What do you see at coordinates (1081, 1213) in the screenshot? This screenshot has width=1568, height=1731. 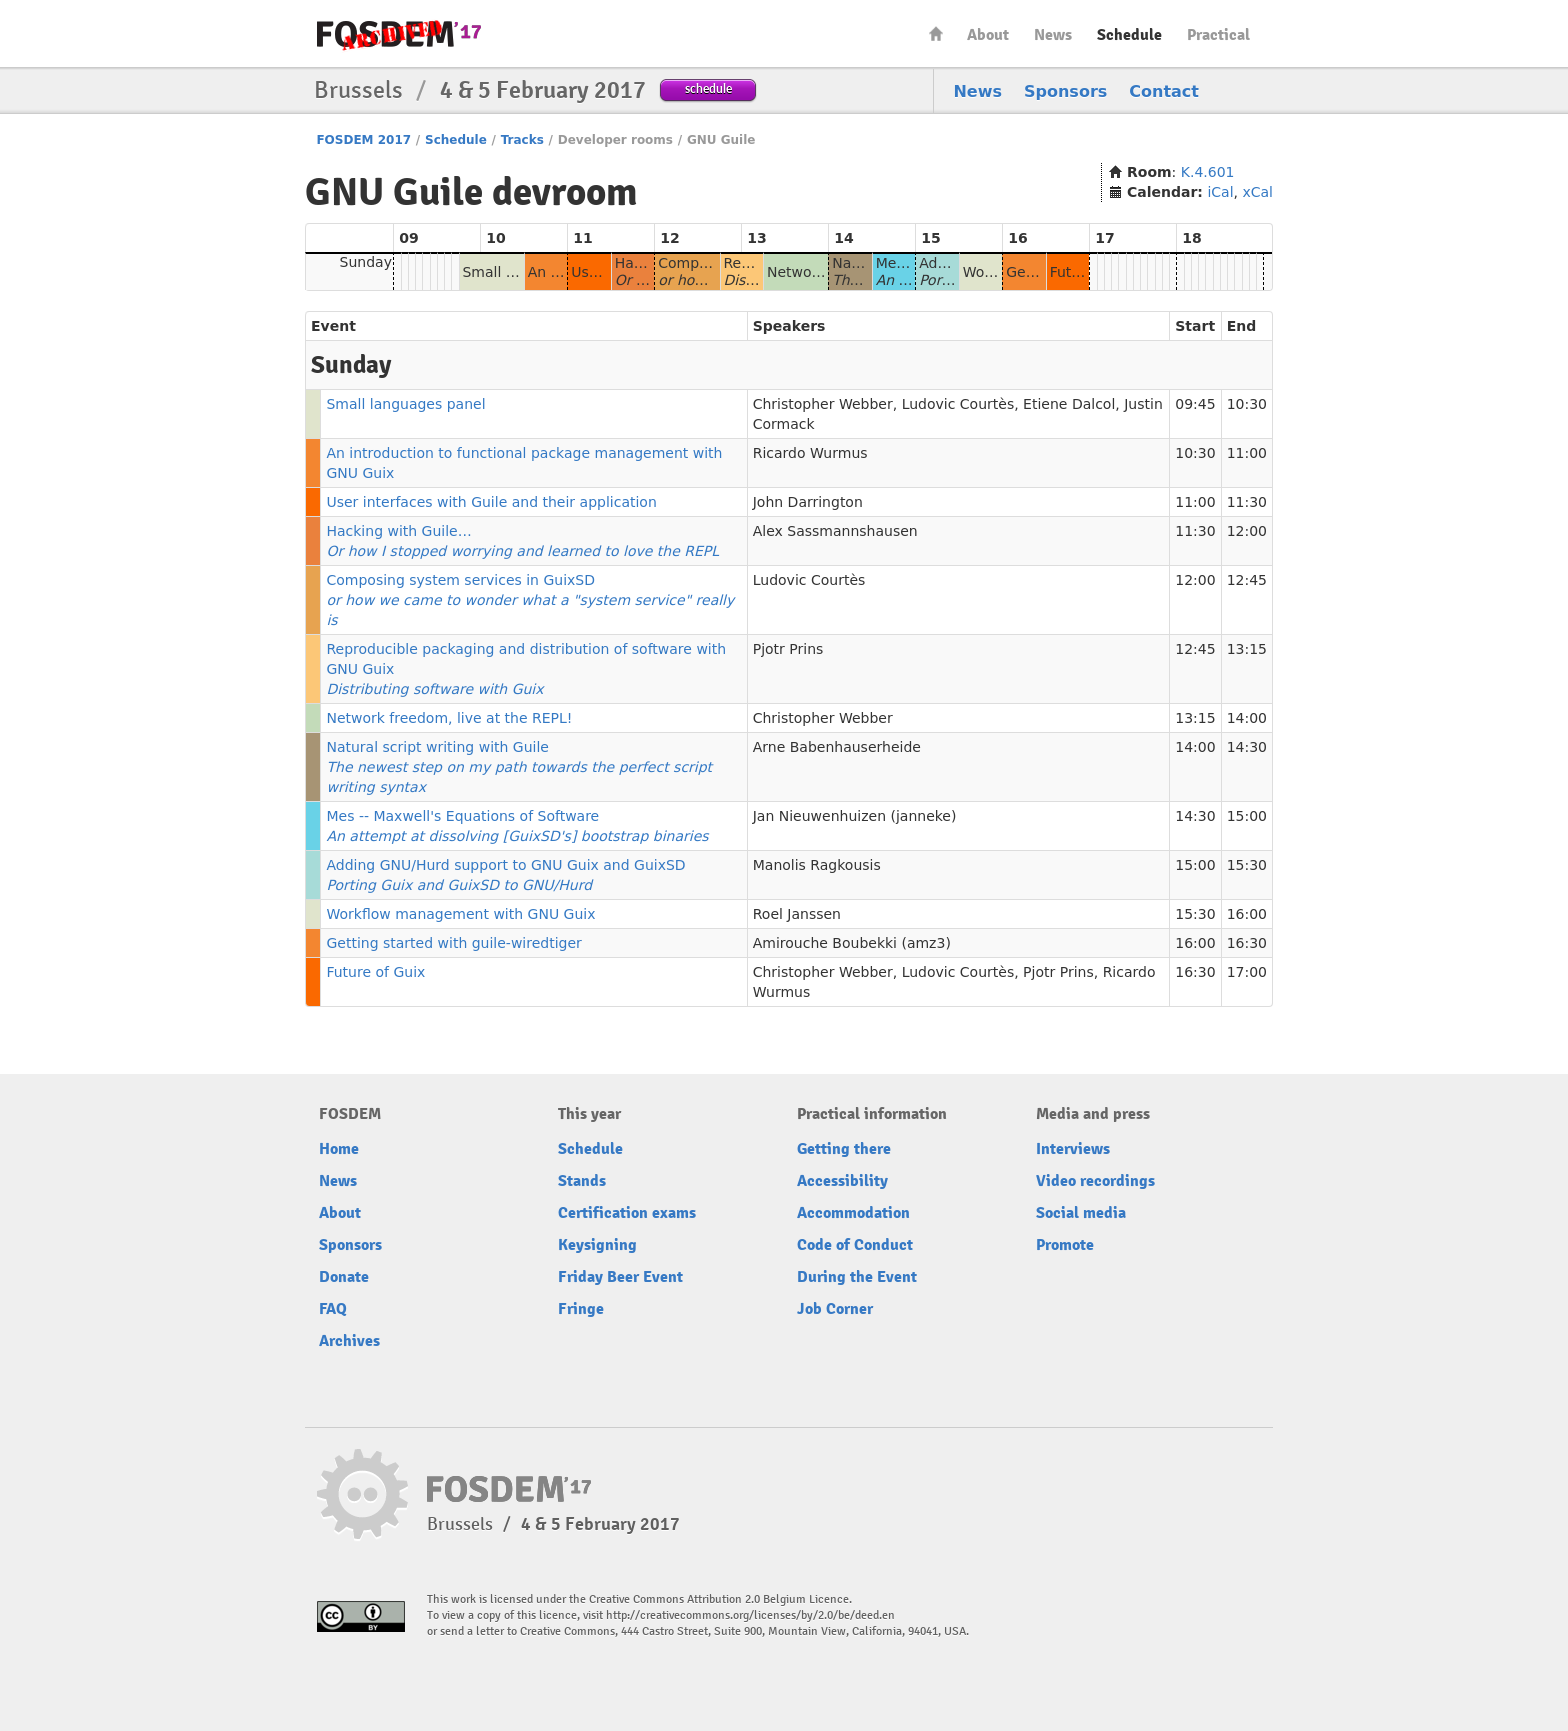 I see `Social media` at bounding box center [1081, 1213].